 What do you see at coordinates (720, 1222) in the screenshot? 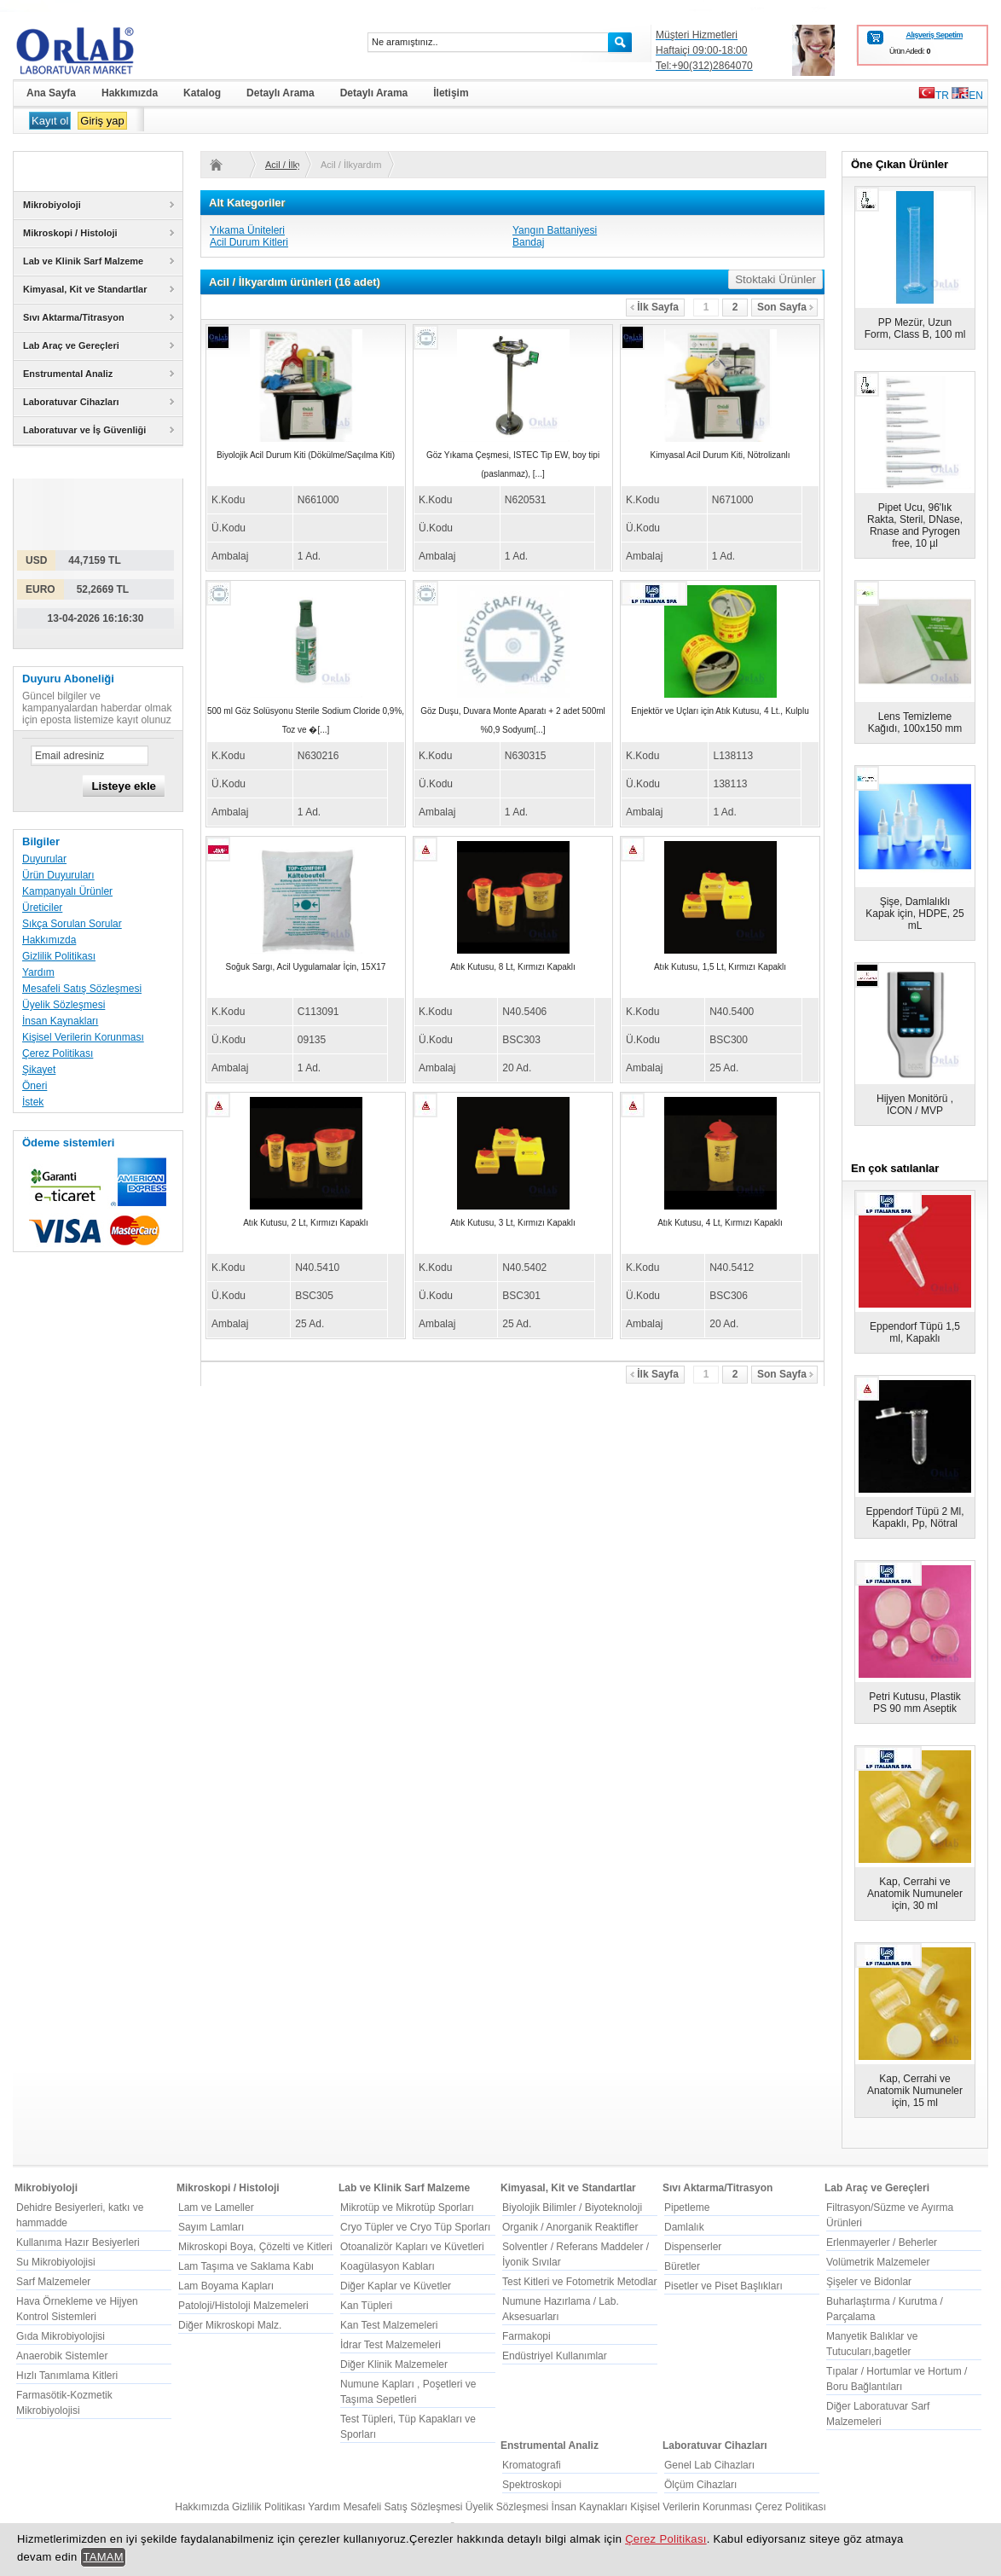
I see `Atık Kutusu, 4 Lt, Kırmızı Kapaklı` at bounding box center [720, 1222].